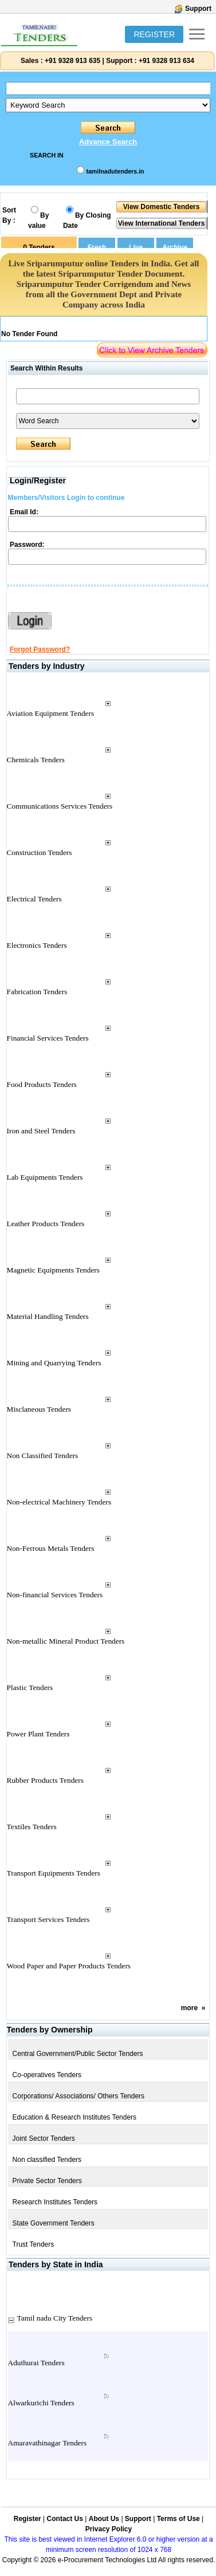 This screenshot has height=2576, width=216. What do you see at coordinates (154, 34) in the screenshot?
I see `REGISTER` at bounding box center [154, 34].